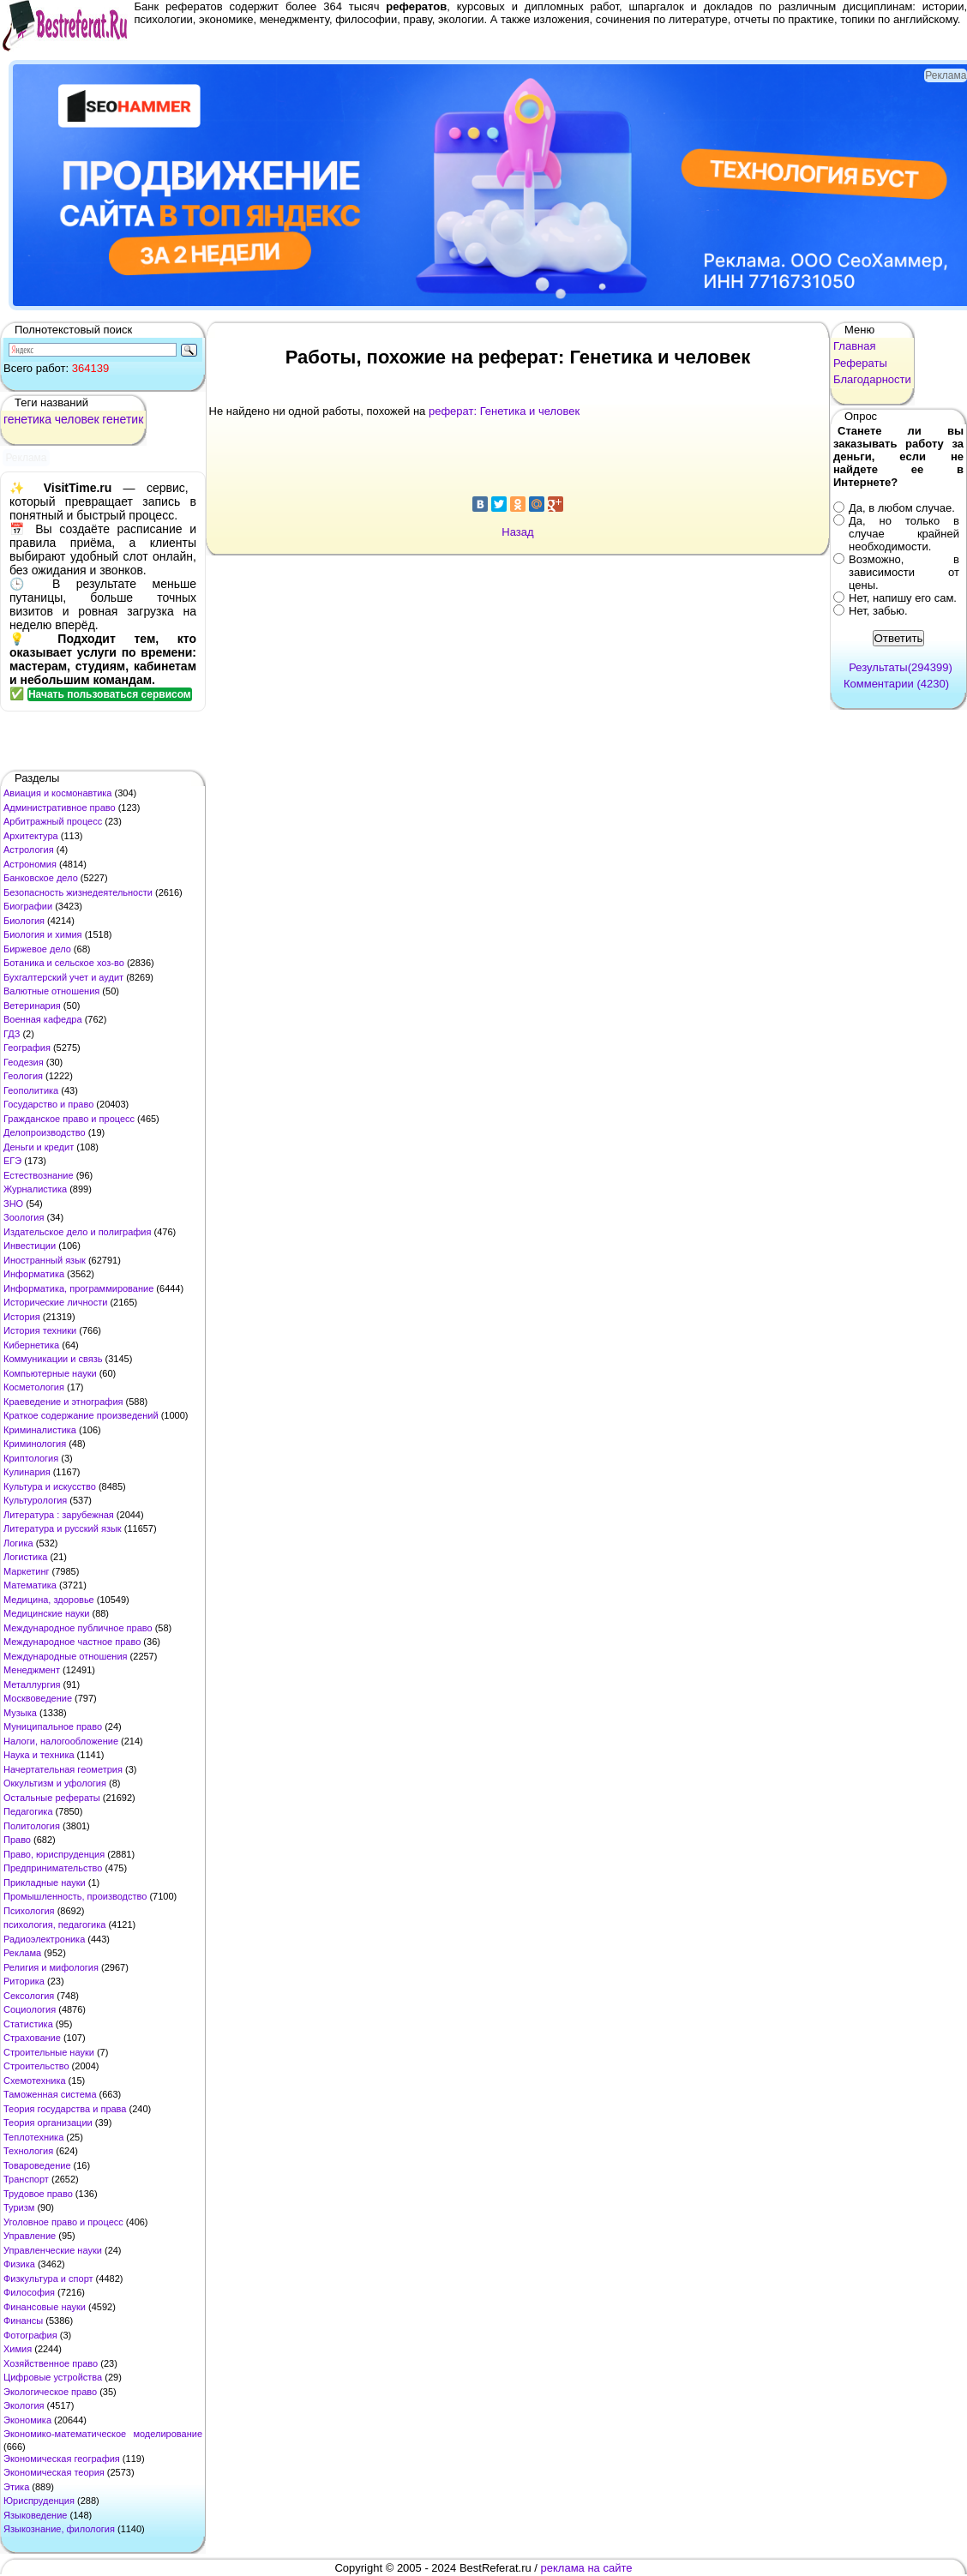 The height and width of the screenshot is (2576, 967). Describe the element at coordinates (32, 1684) in the screenshot. I see `Металлургия` at that location.